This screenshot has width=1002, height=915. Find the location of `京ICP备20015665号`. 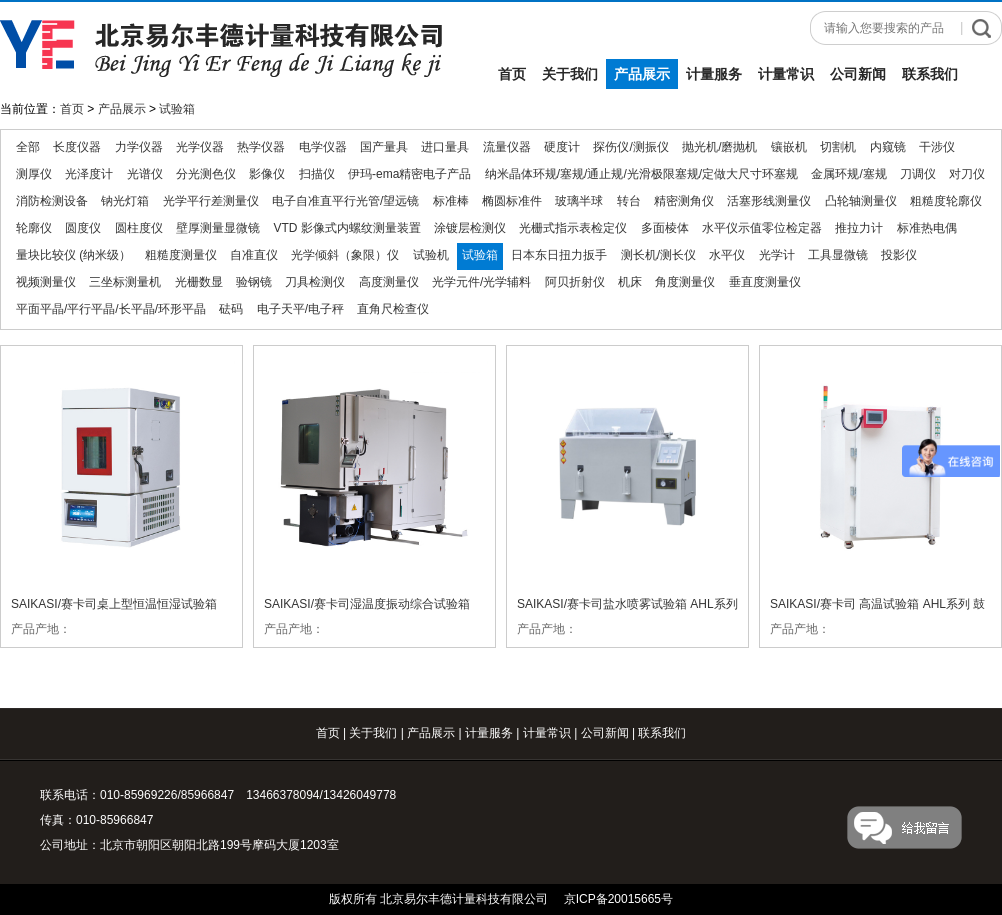

京ICP备20015665号 is located at coordinates (618, 899).